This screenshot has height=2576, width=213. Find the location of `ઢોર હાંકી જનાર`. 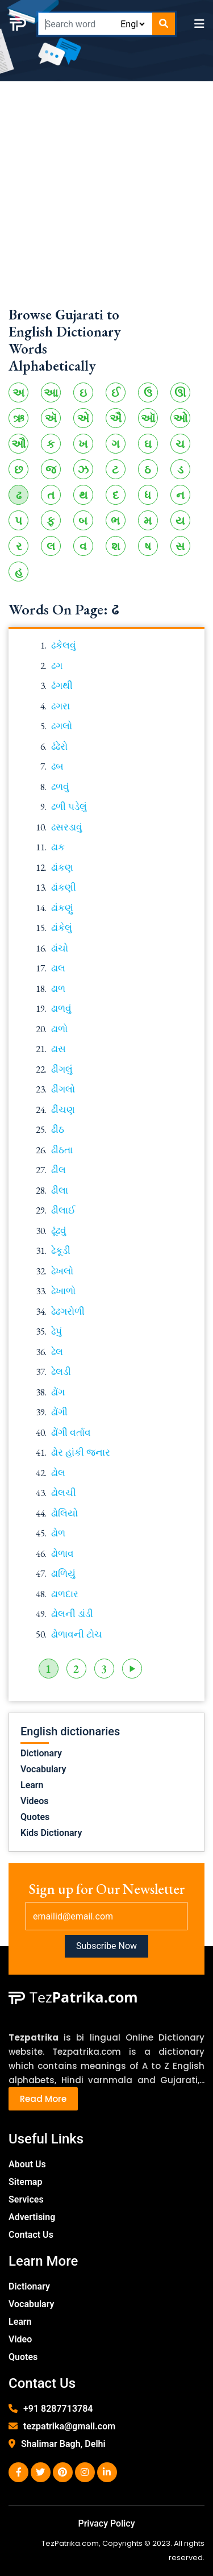

ઢોર હાંકી જનાર is located at coordinates (80, 1452).